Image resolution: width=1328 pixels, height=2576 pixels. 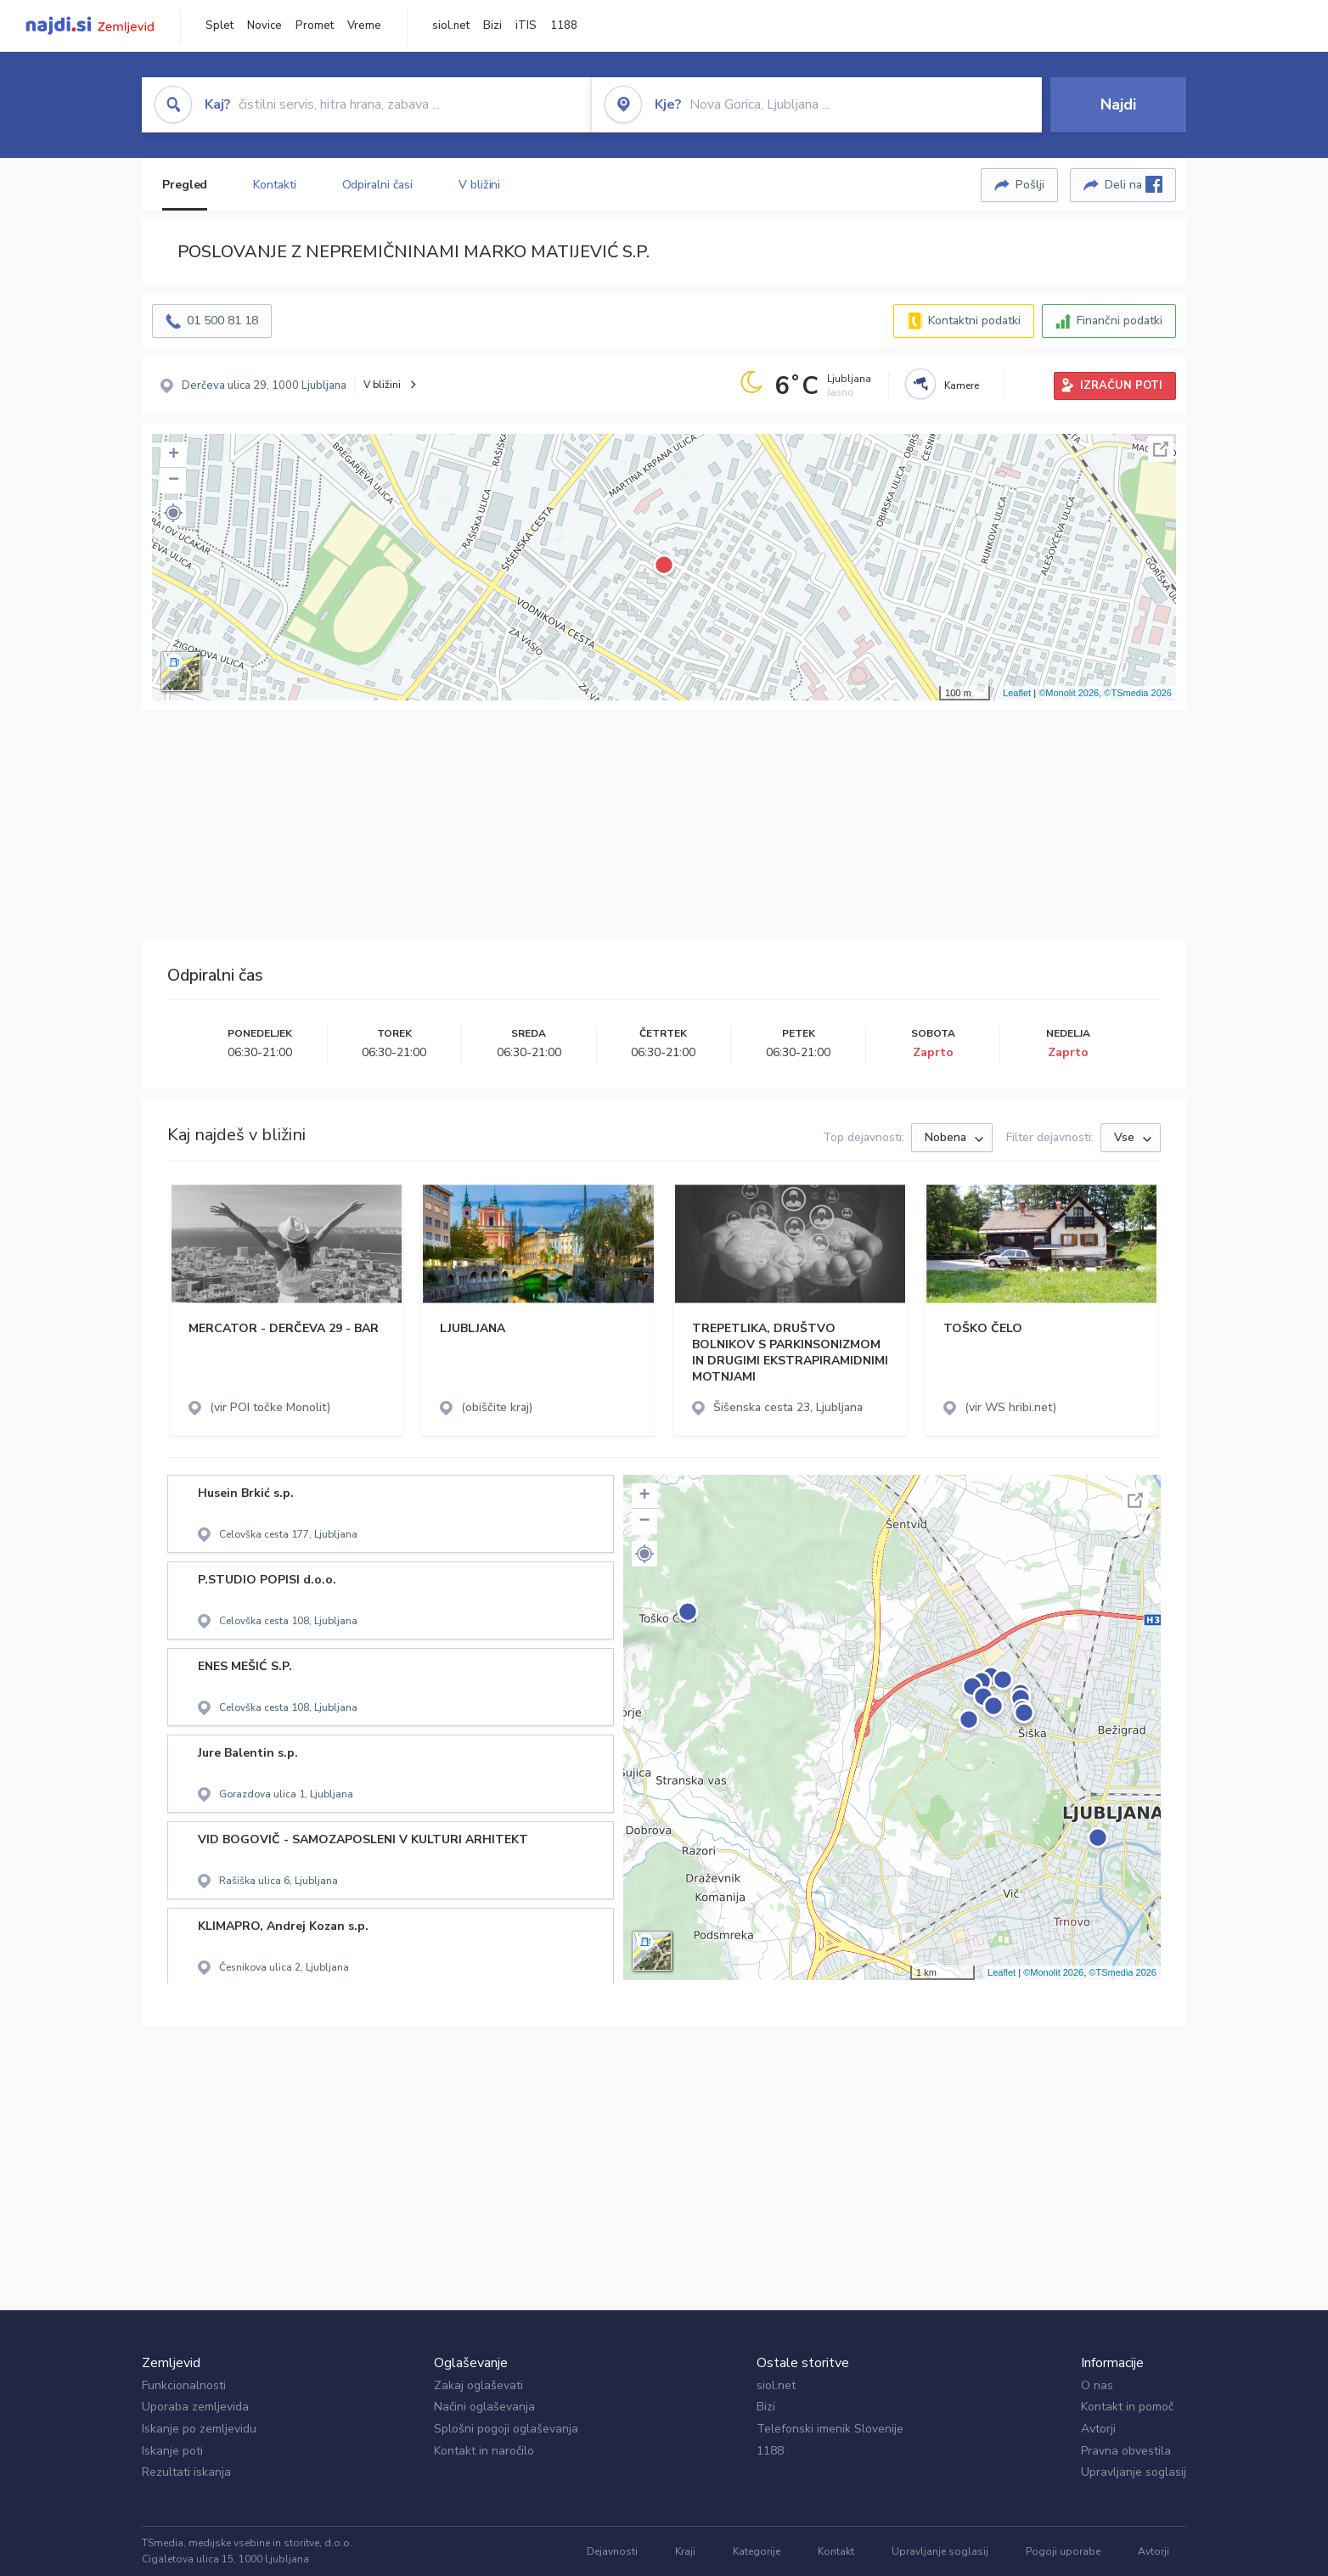 What do you see at coordinates (479, 185) in the screenshot?
I see `V bližini` at bounding box center [479, 185].